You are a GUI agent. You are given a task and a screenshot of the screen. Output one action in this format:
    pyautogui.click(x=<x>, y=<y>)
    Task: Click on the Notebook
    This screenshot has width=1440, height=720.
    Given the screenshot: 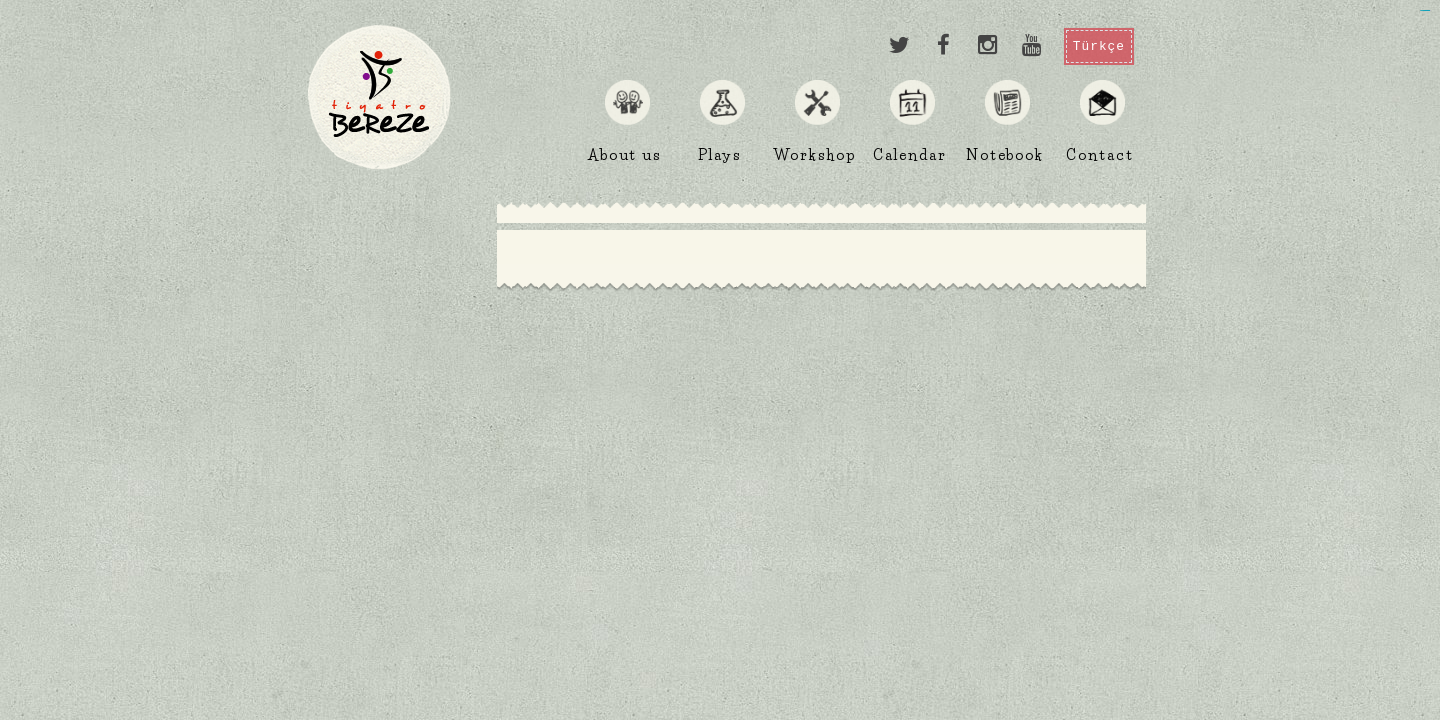 What is the action you would take?
    pyautogui.click(x=1005, y=155)
    